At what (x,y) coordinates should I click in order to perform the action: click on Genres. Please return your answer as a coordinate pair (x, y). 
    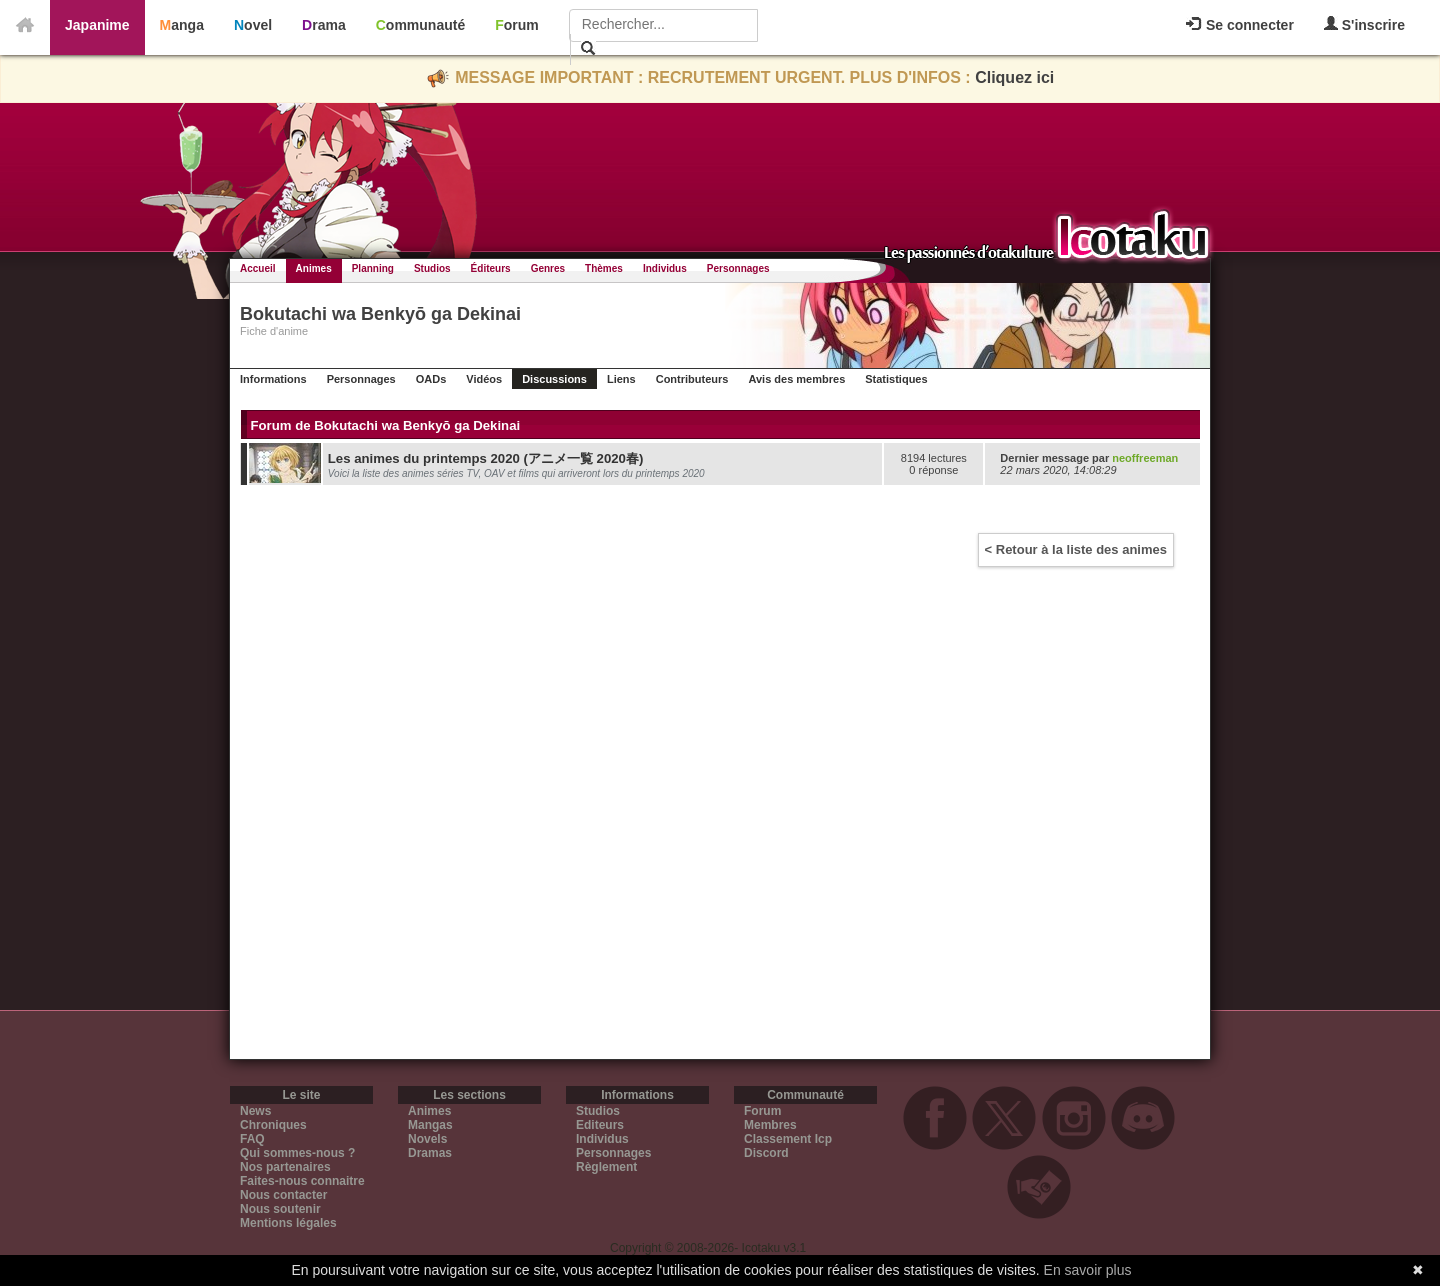
    Looking at the image, I should click on (548, 268).